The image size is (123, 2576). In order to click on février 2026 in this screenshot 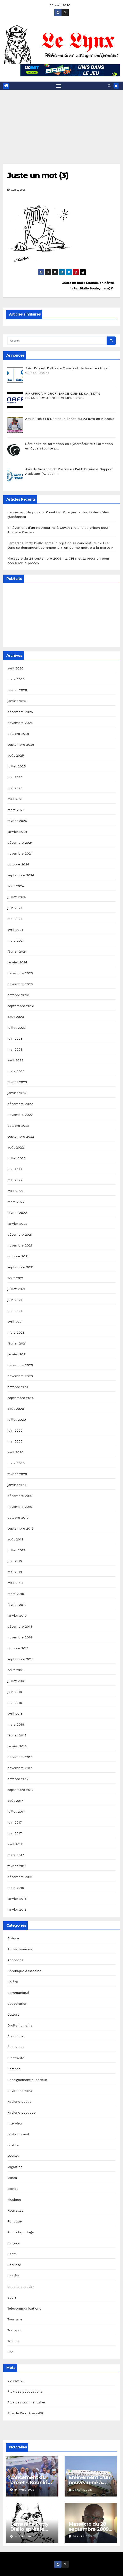, I will do `click(17, 690)`.